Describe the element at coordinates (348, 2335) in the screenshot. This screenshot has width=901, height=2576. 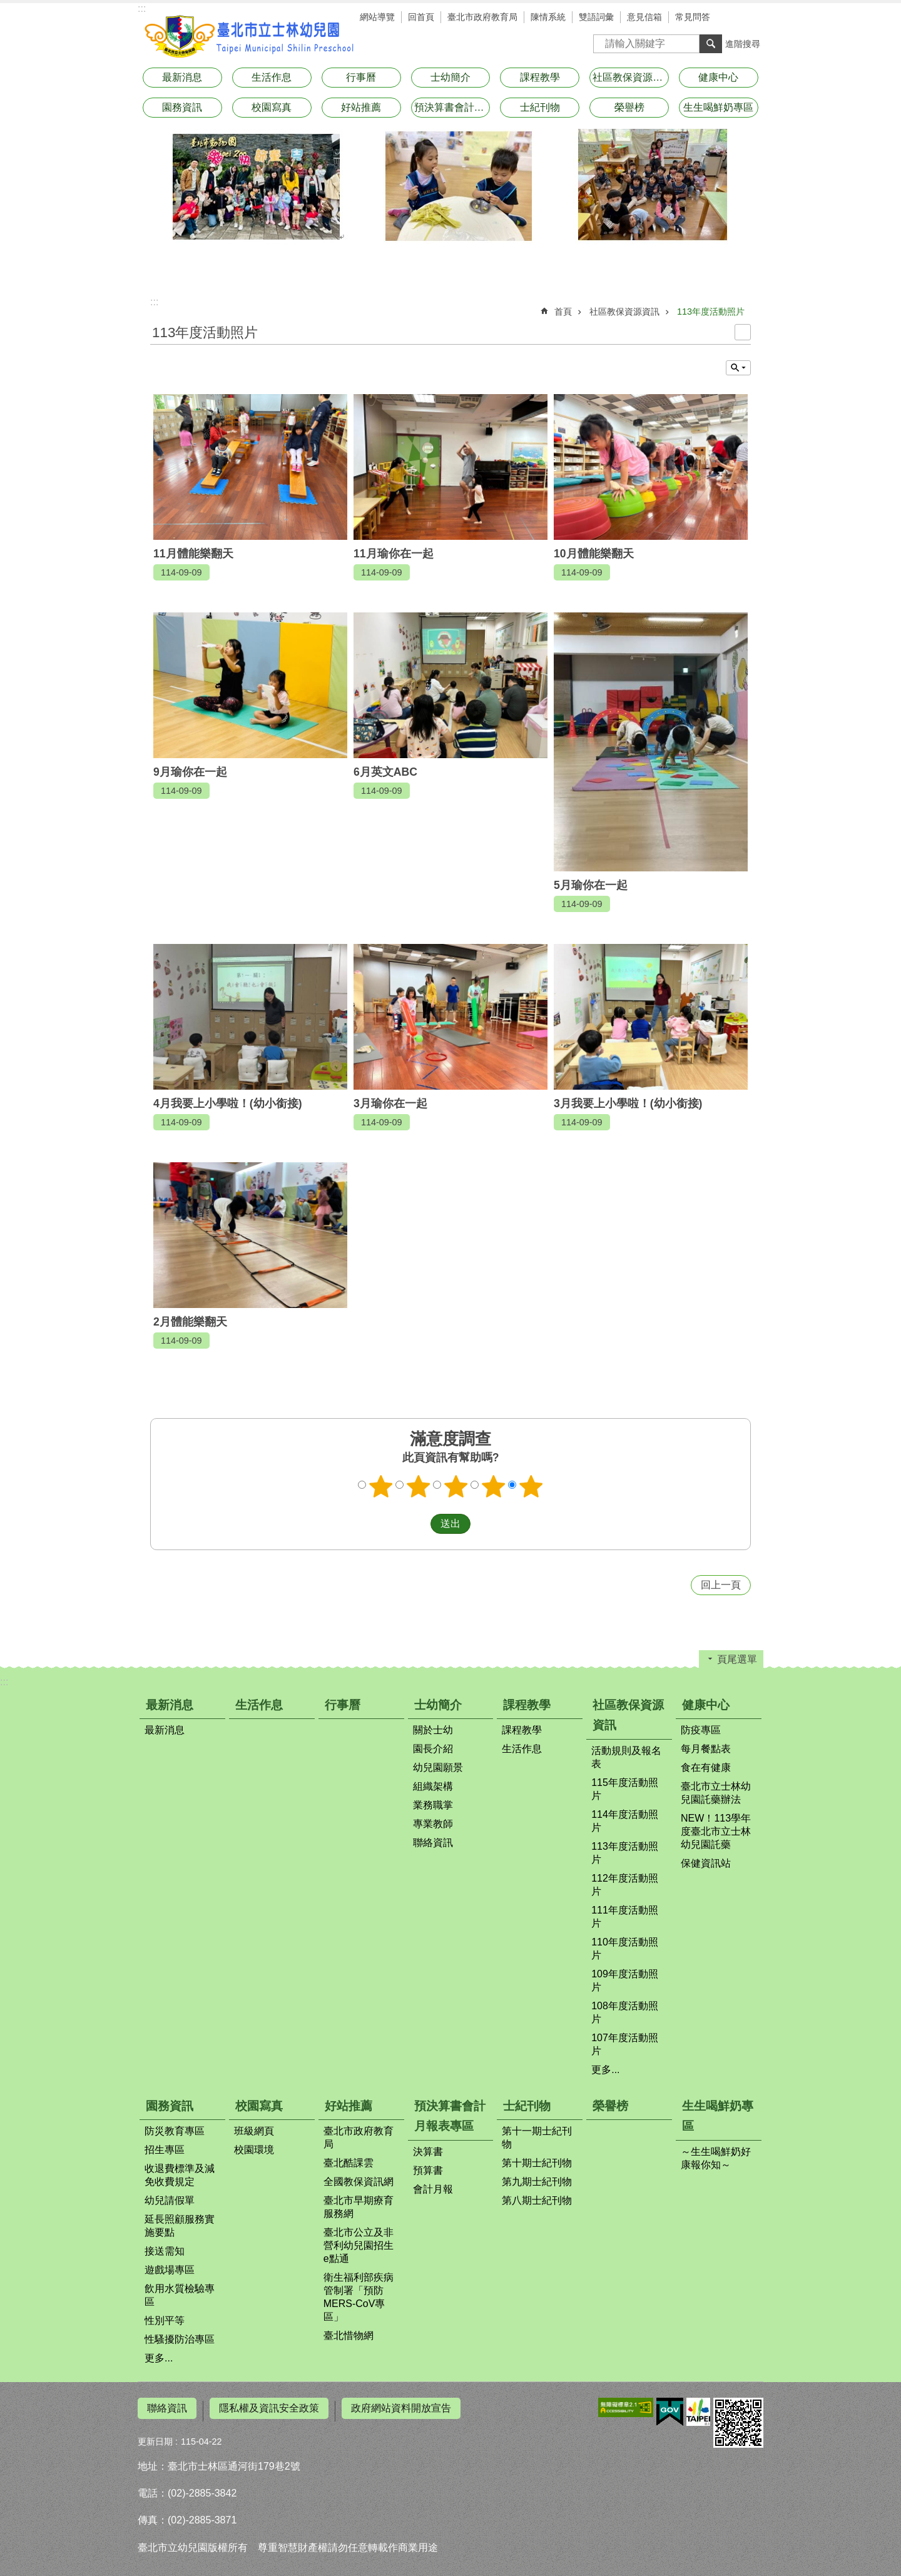
I see `臺北惜物網` at that location.